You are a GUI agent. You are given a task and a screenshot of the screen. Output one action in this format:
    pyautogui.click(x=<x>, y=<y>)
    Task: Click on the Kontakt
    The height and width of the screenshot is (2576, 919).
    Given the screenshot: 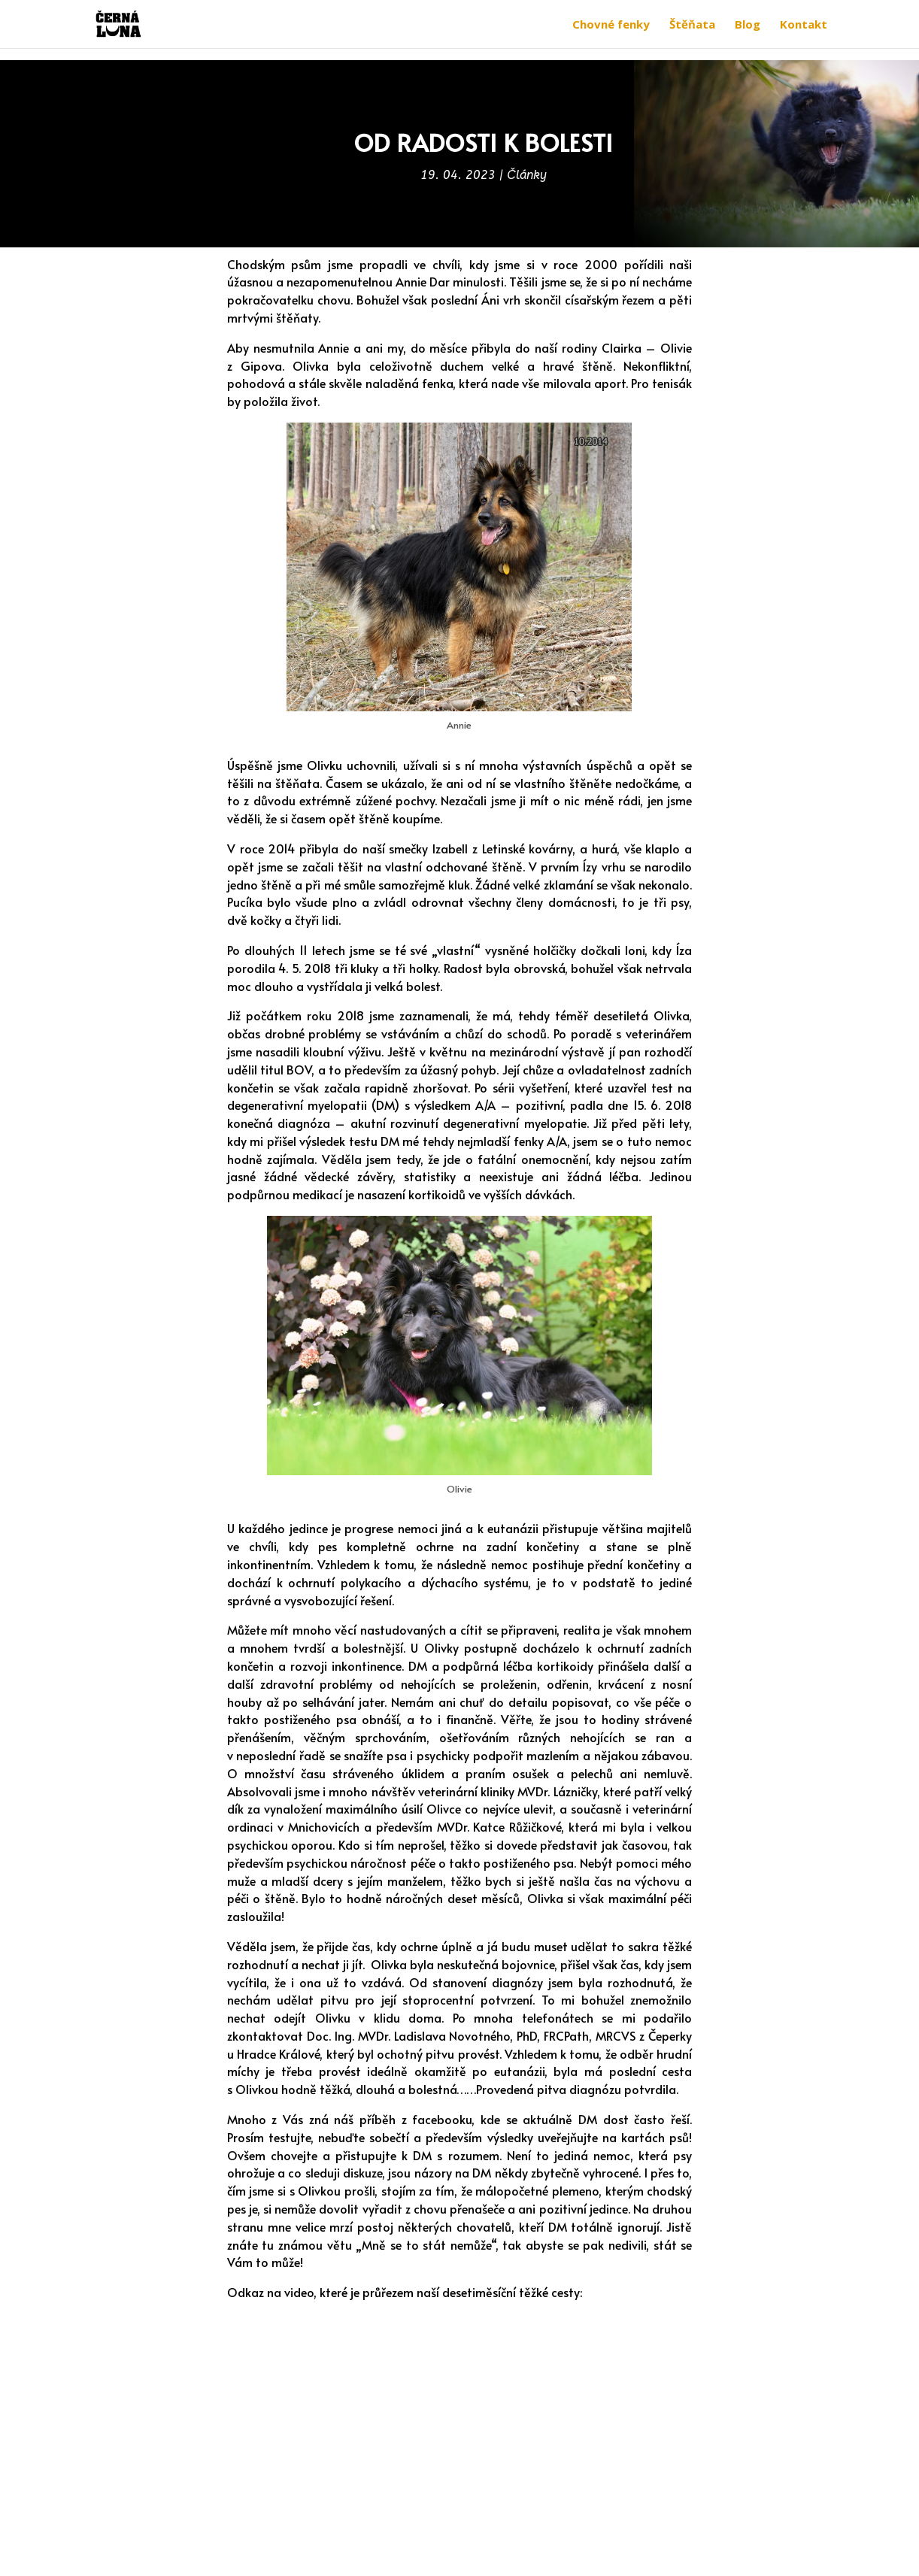 What is the action you would take?
    pyautogui.click(x=803, y=25)
    